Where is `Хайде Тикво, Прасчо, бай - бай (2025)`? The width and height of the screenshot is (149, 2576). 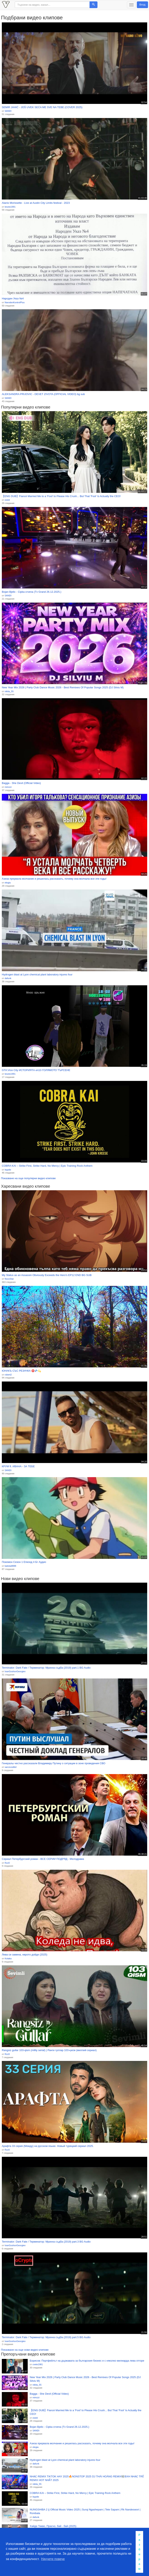
Хайде Тикво, Прасчо, бай - бай (2025) is located at coordinates (53, 2526).